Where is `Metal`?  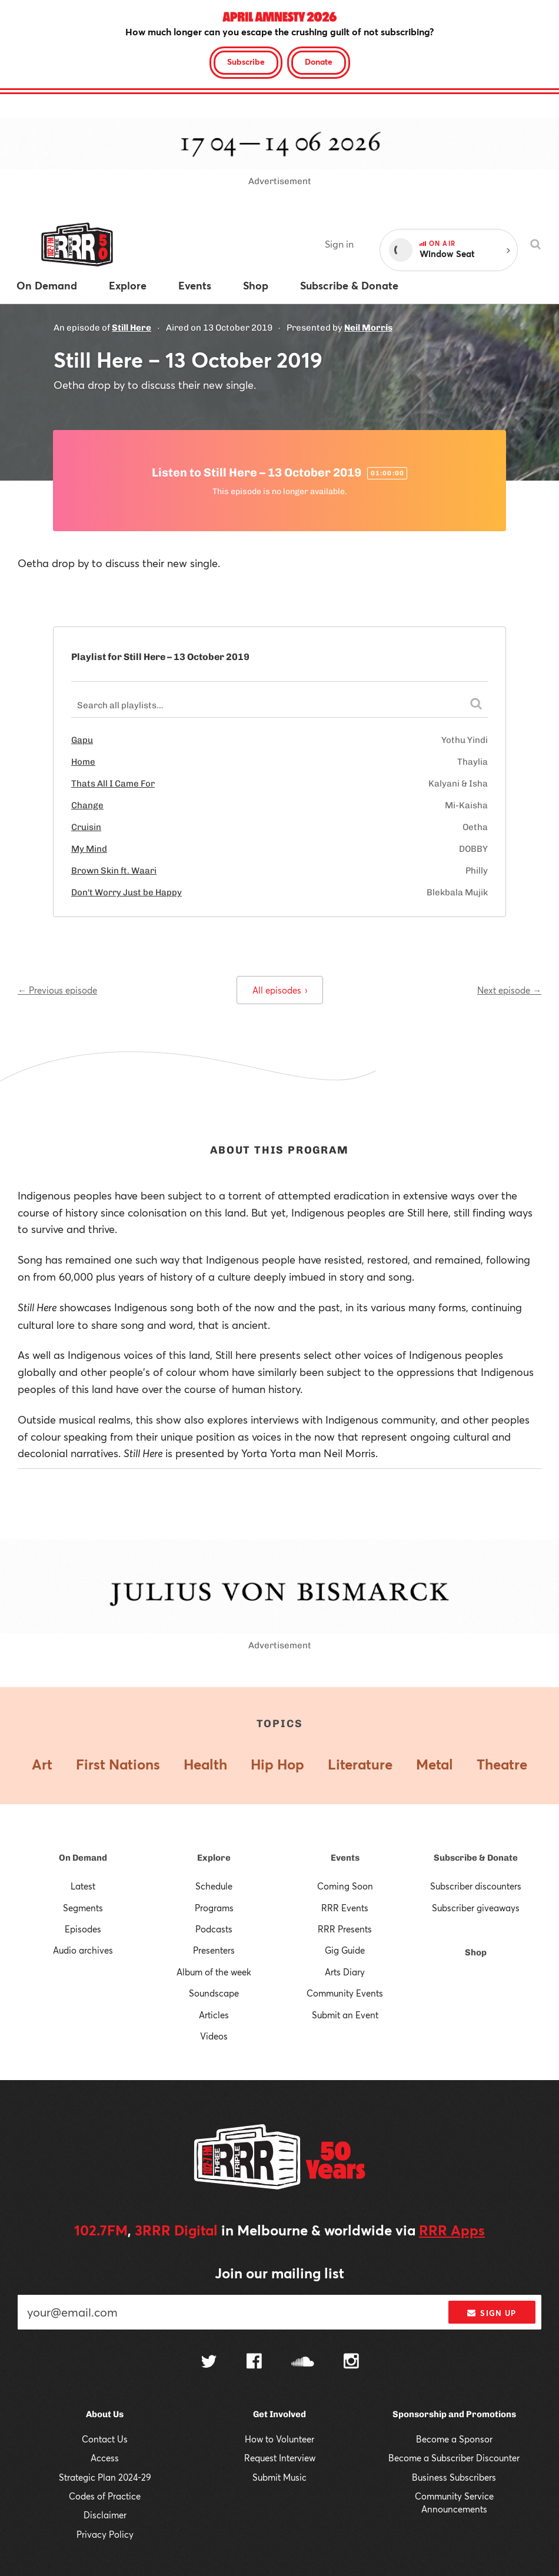
Metal is located at coordinates (434, 1764).